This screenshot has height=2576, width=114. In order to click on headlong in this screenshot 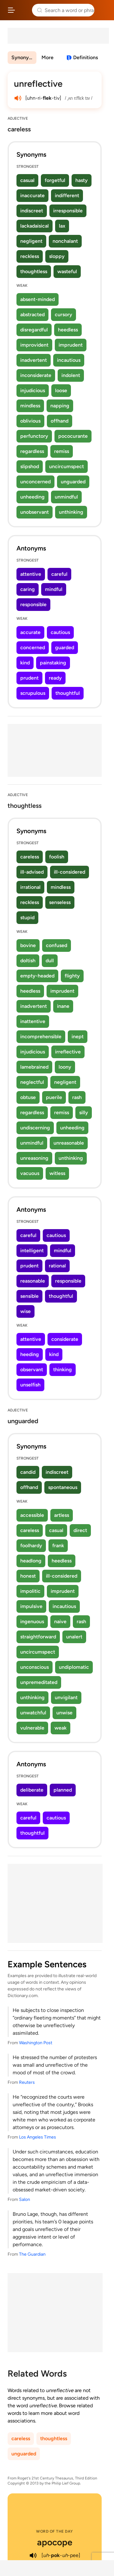, I will do `click(30, 1561)`.